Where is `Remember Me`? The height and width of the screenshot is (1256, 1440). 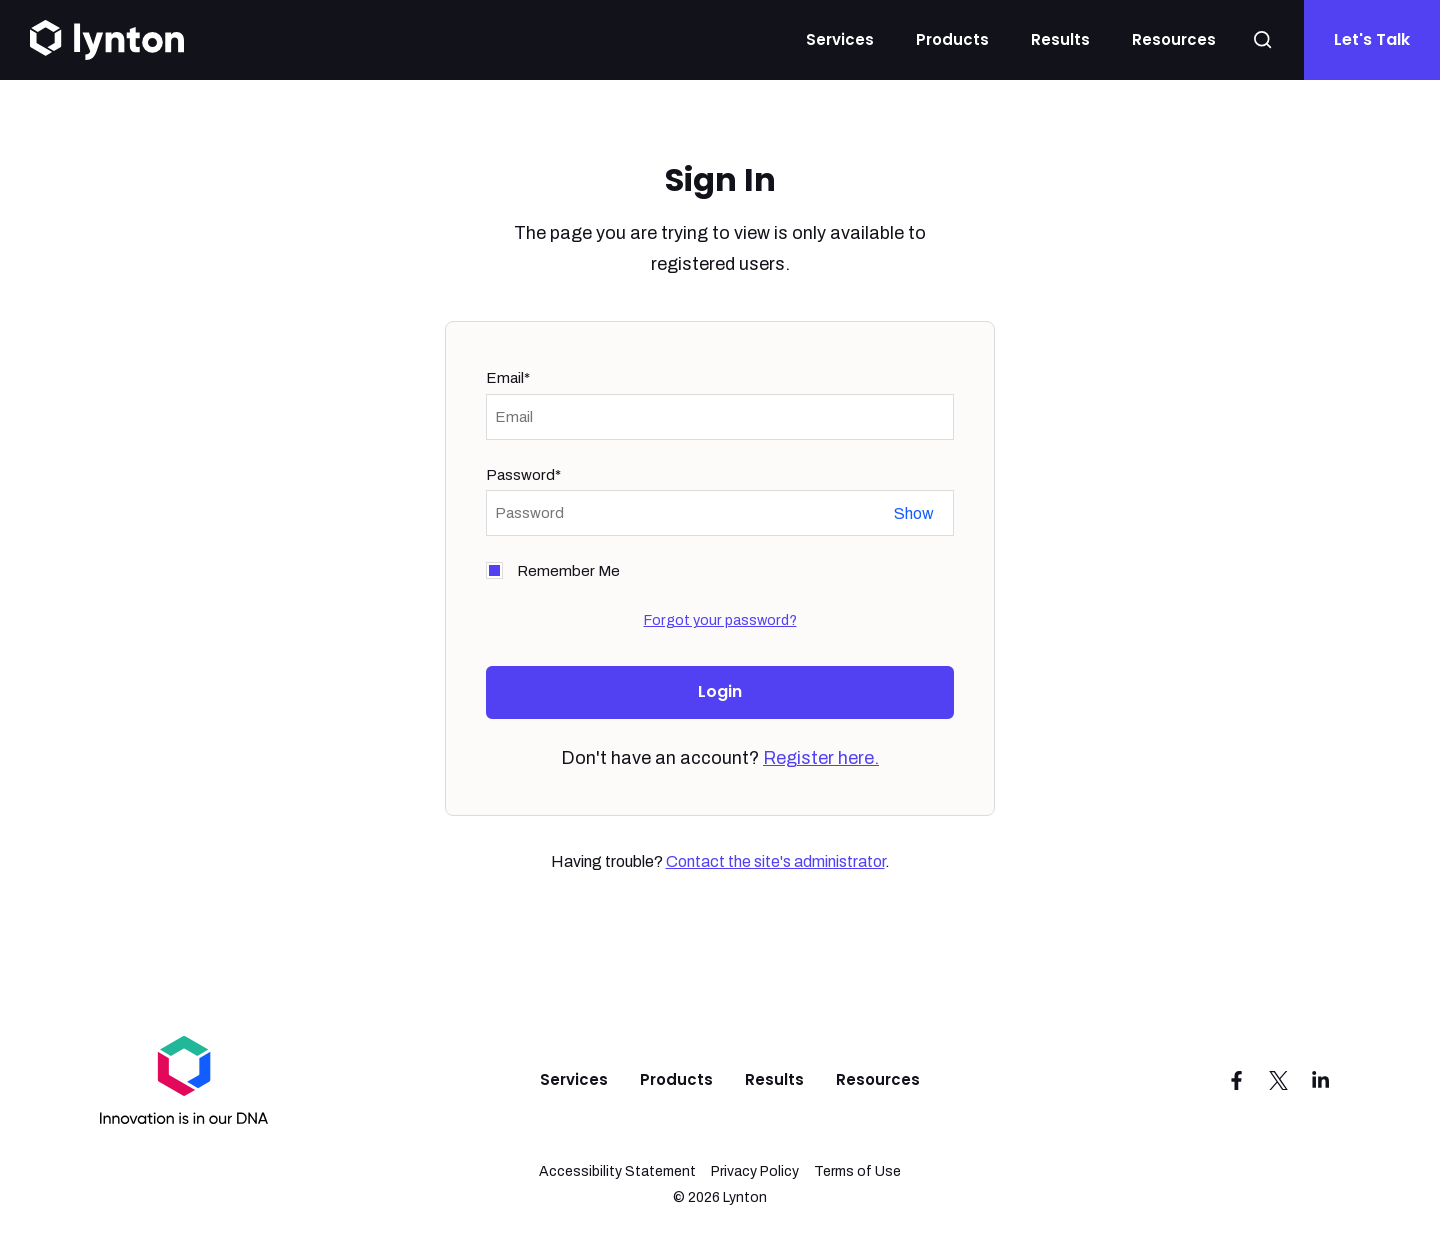
Remember Me is located at coordinates (568, 571).